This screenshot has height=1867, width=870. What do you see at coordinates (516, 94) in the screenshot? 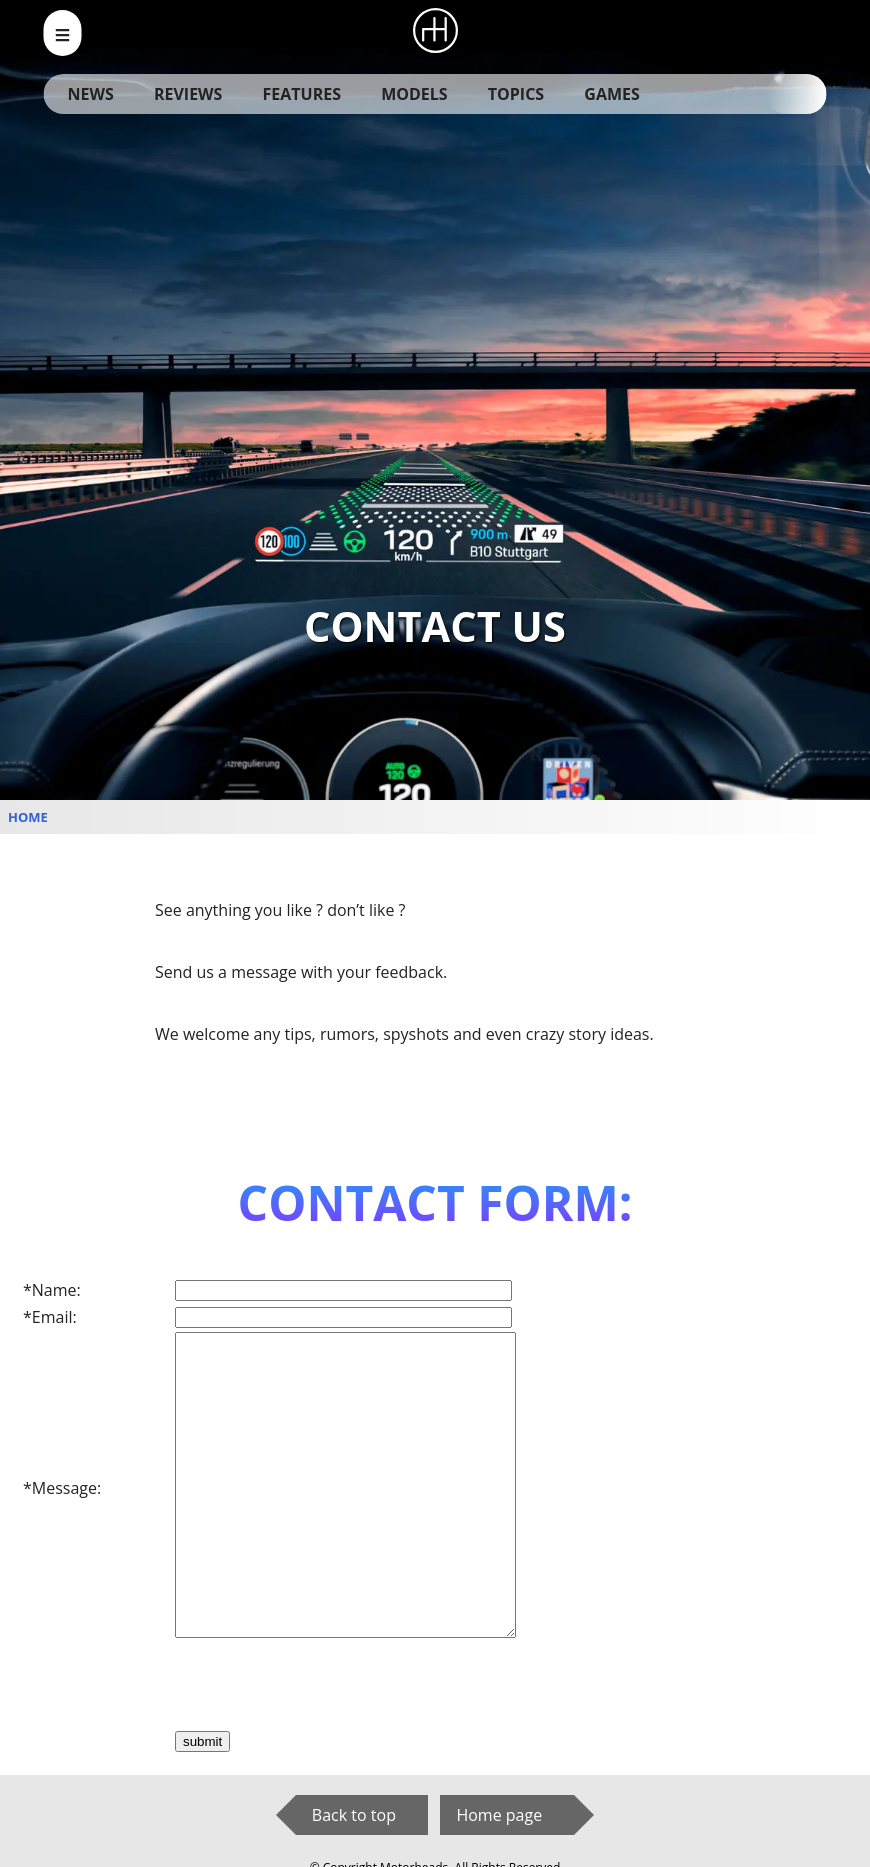
I see `Topics` at bounding box center [516, 94].